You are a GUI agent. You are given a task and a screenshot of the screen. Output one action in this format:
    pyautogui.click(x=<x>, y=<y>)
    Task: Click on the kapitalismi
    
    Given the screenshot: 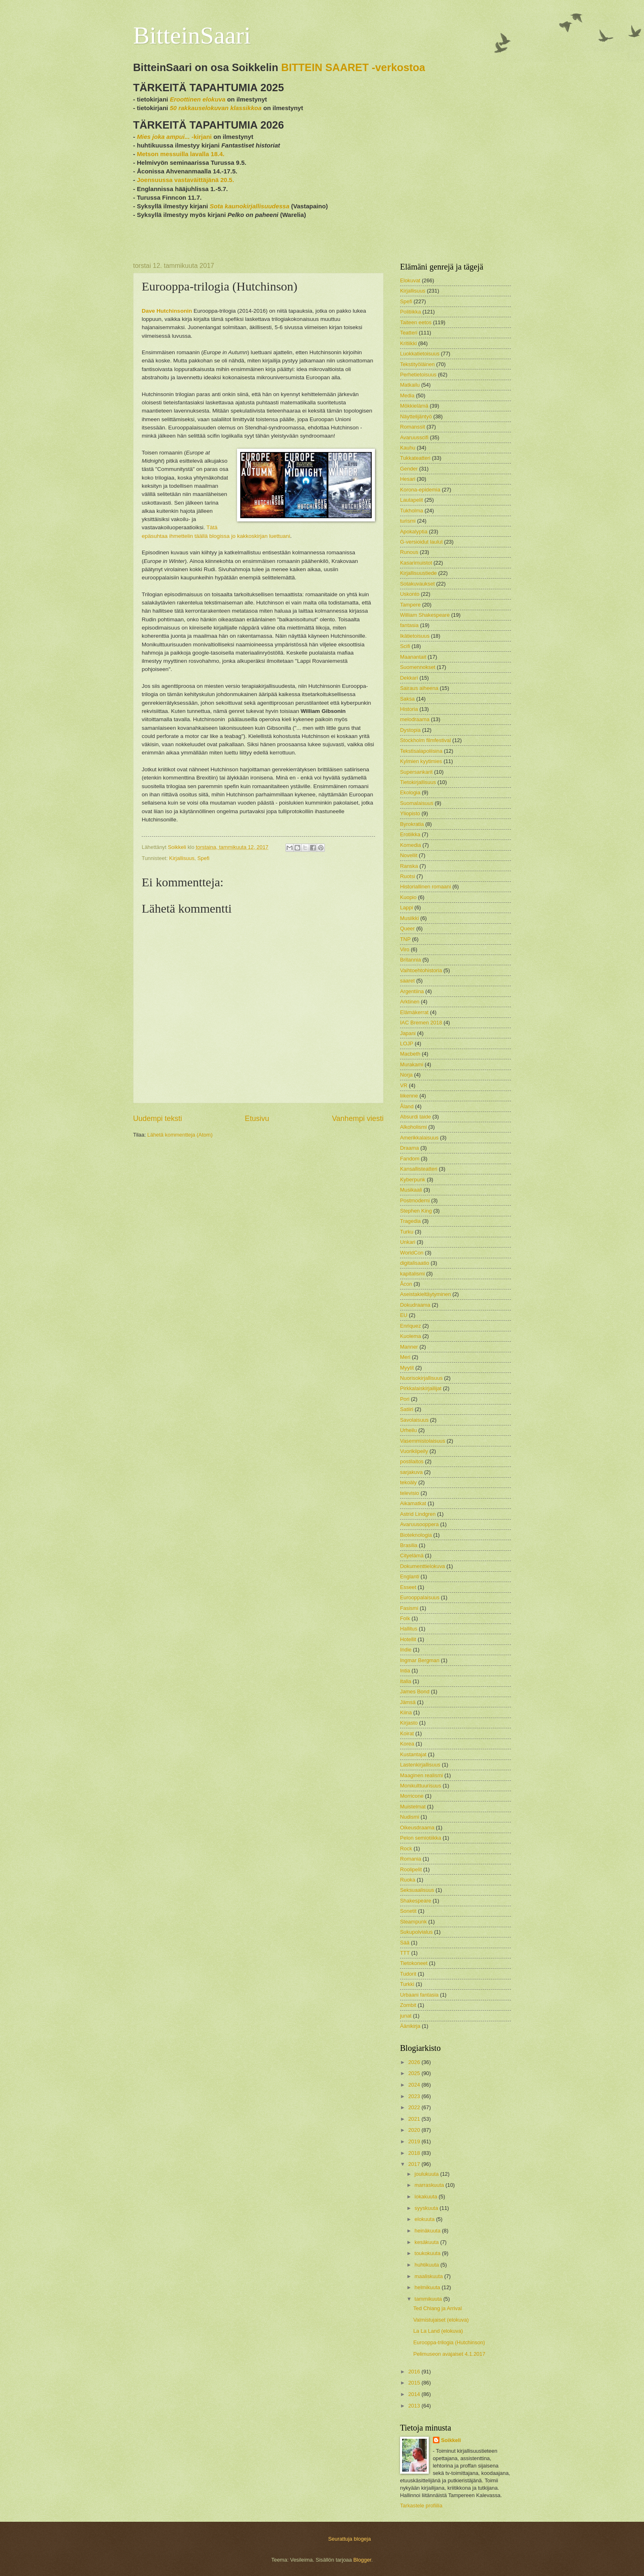 What is the action you would take?
    pyautogui.click(x=412, y=1274)
    